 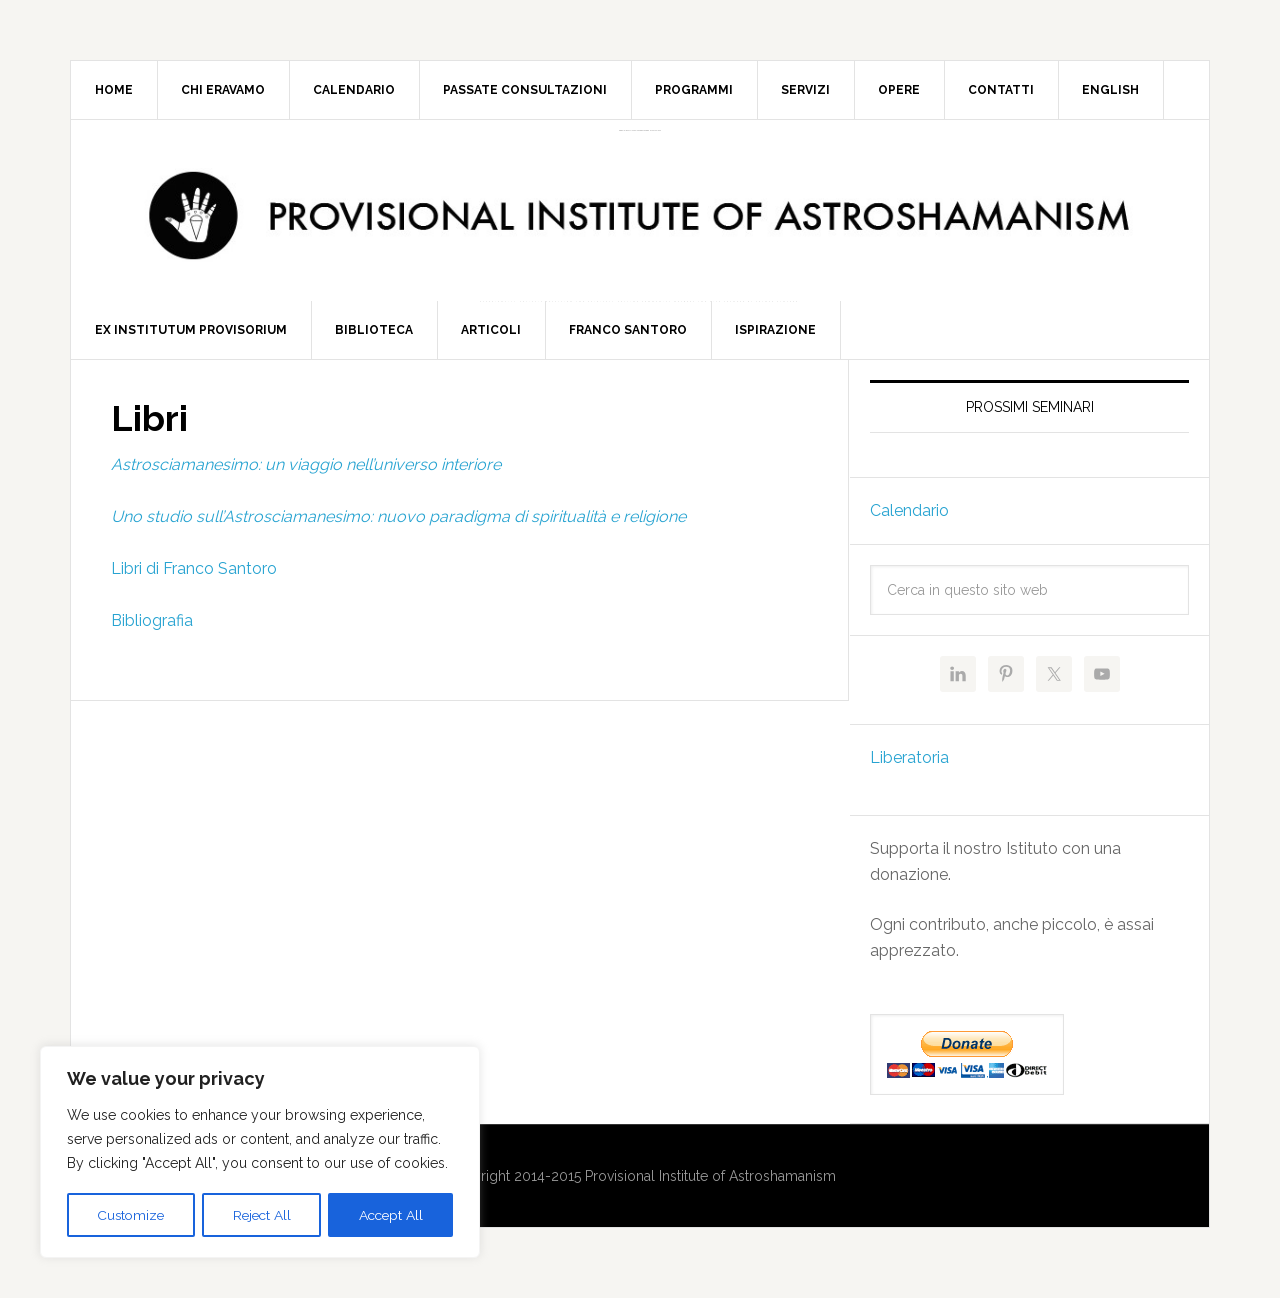 I want to click on Bibliografia, so click(x=152, y=629).